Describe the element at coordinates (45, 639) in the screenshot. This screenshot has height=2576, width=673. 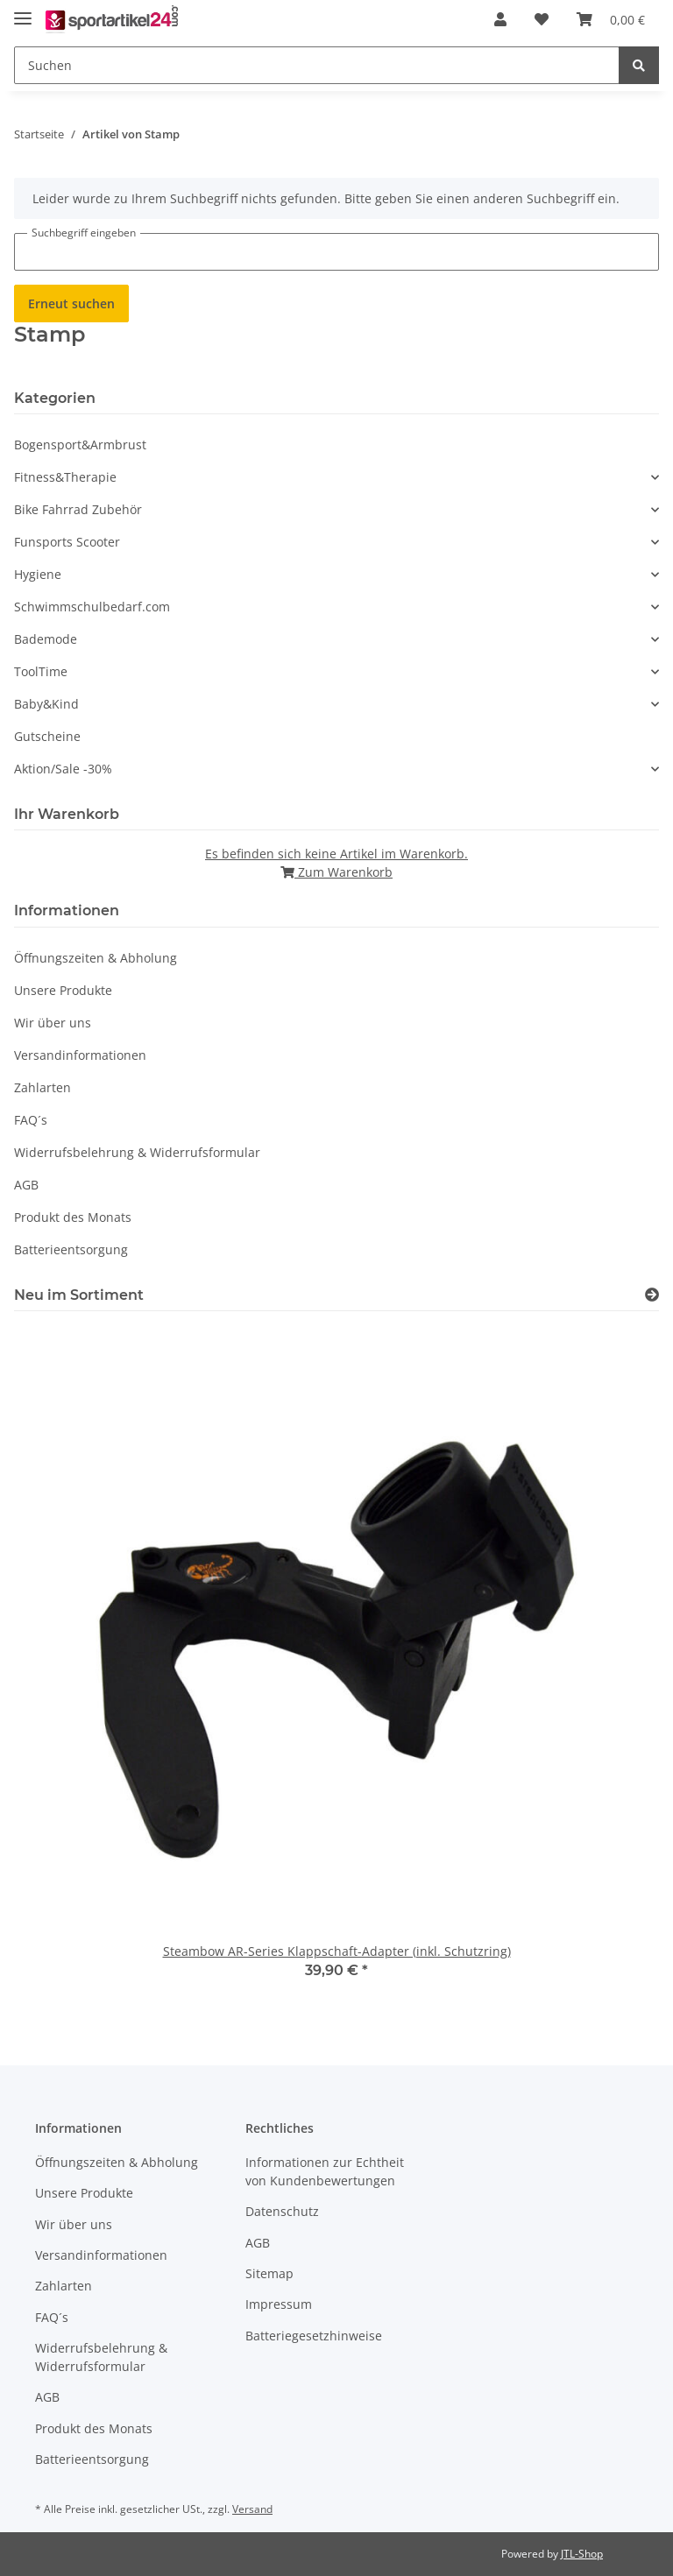
I see `Bademode` at that location.